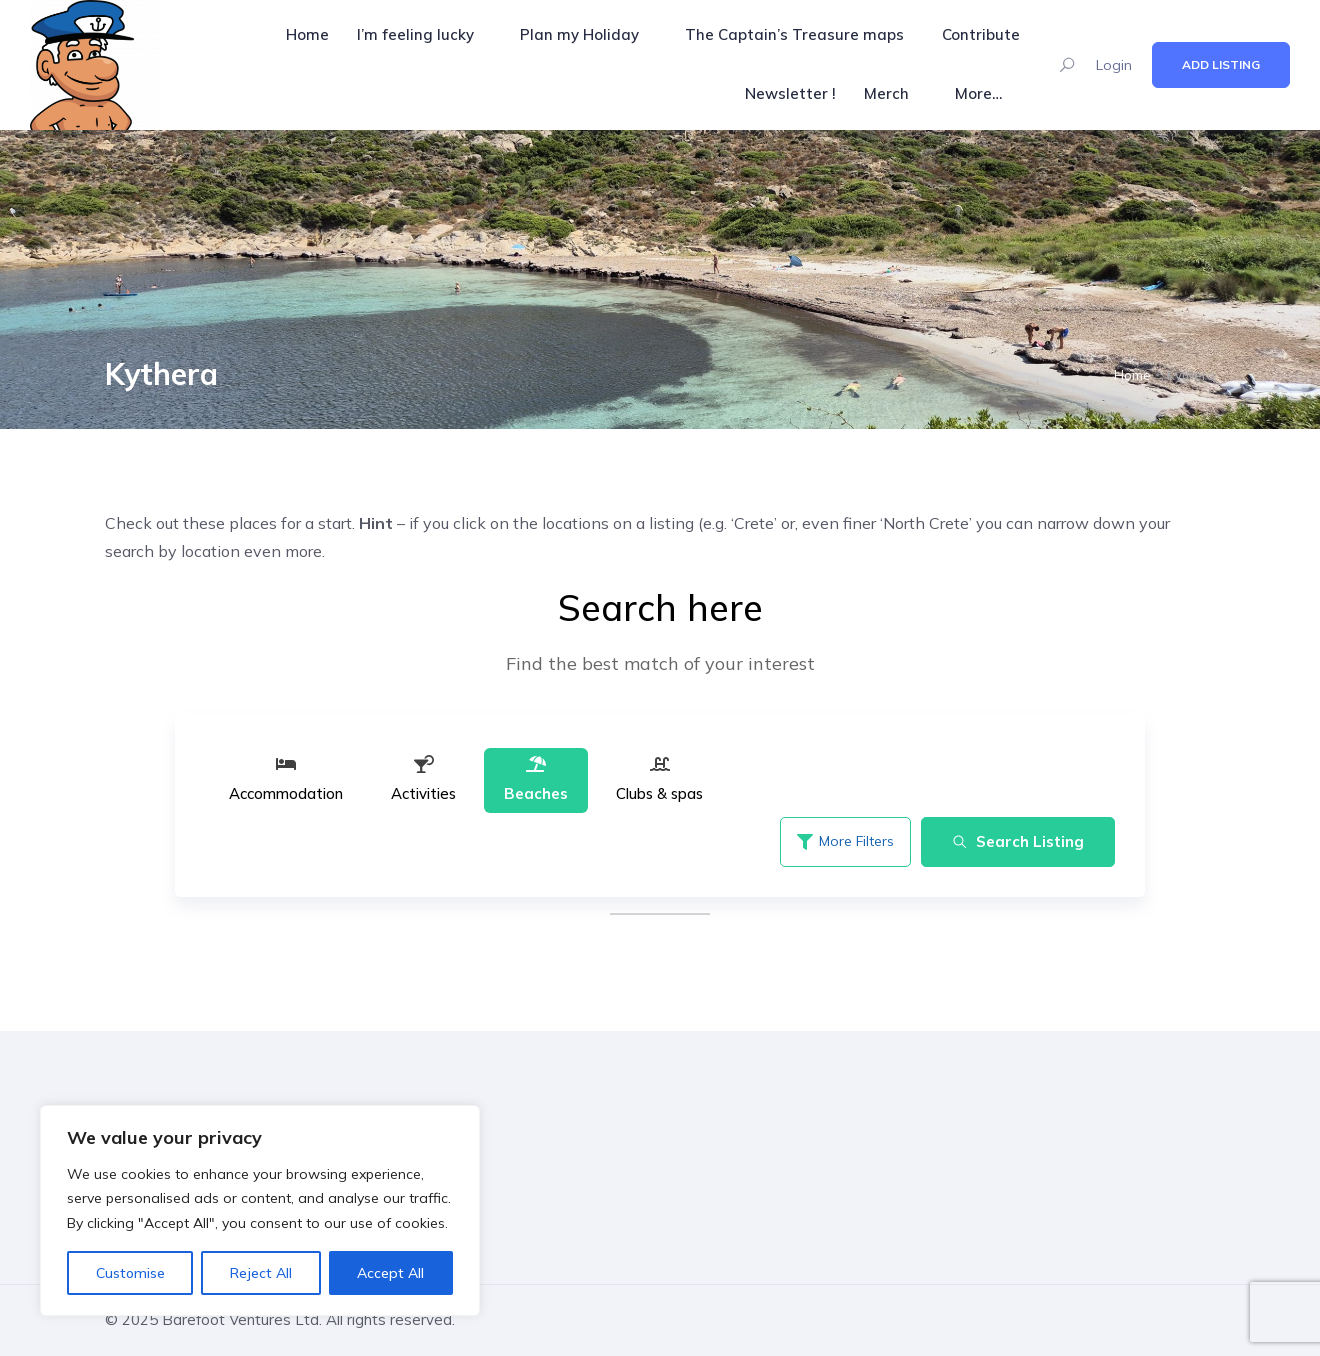 The width and height of the screenshot is (1320, 1356). What do you see at coordinates (423, 778) in the screenshot?
I see `Activities` at bounding box center [423, 778].